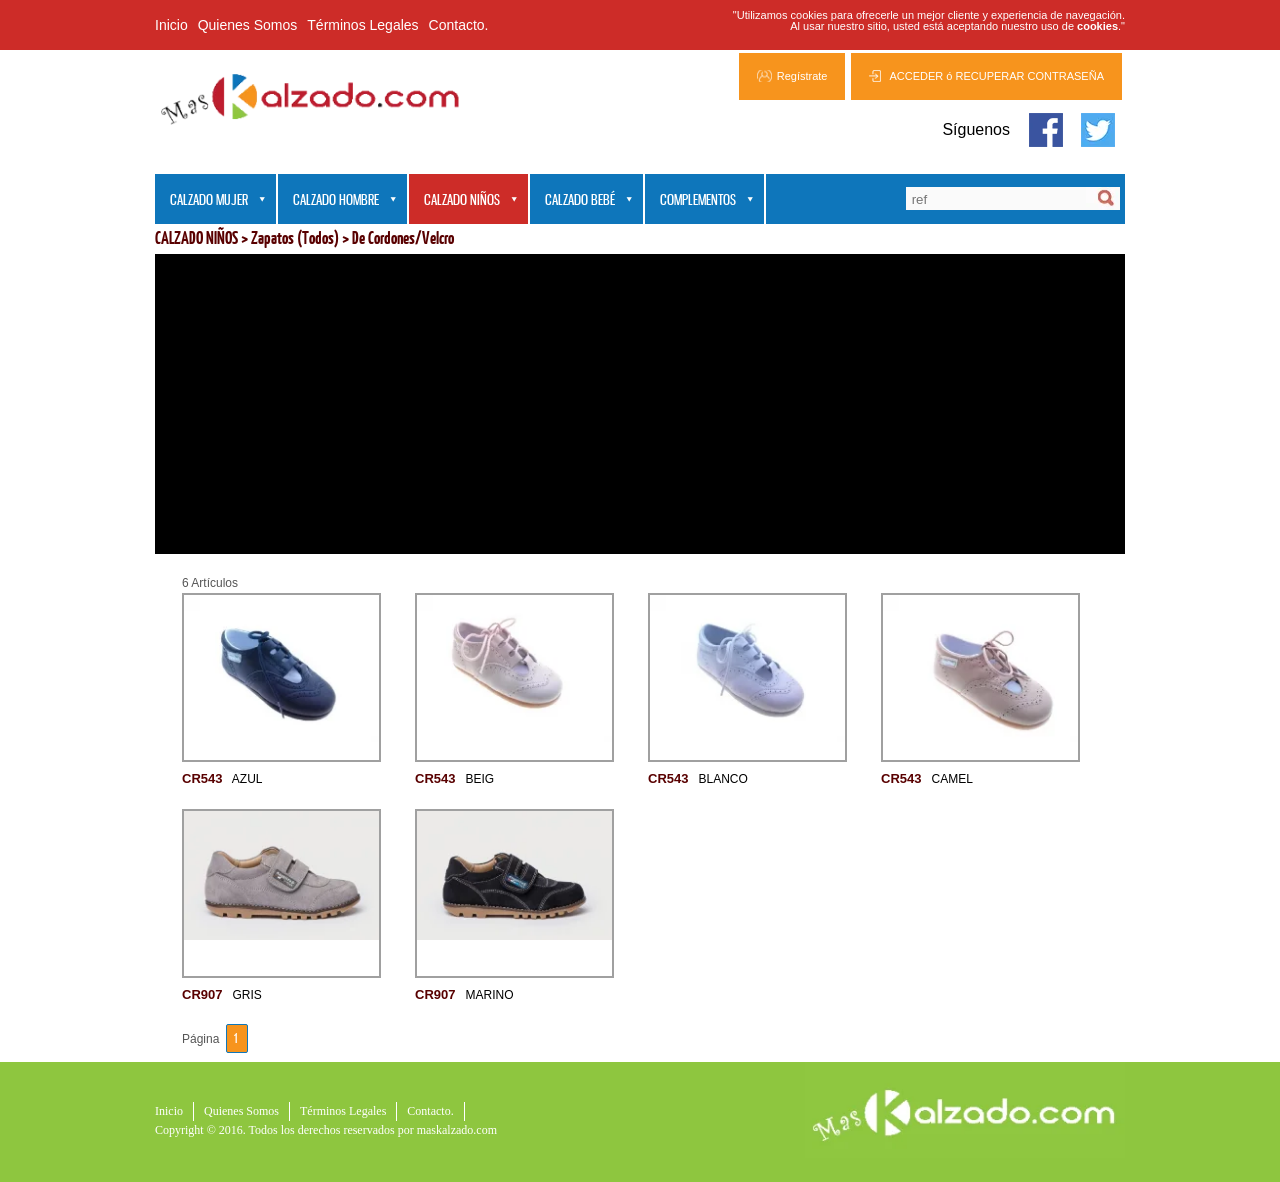 The width and height of the screenshot is (1280, 1182). Describe the element at coordinates (171, 25) in the screenshot. I see `Inicio` at that location.